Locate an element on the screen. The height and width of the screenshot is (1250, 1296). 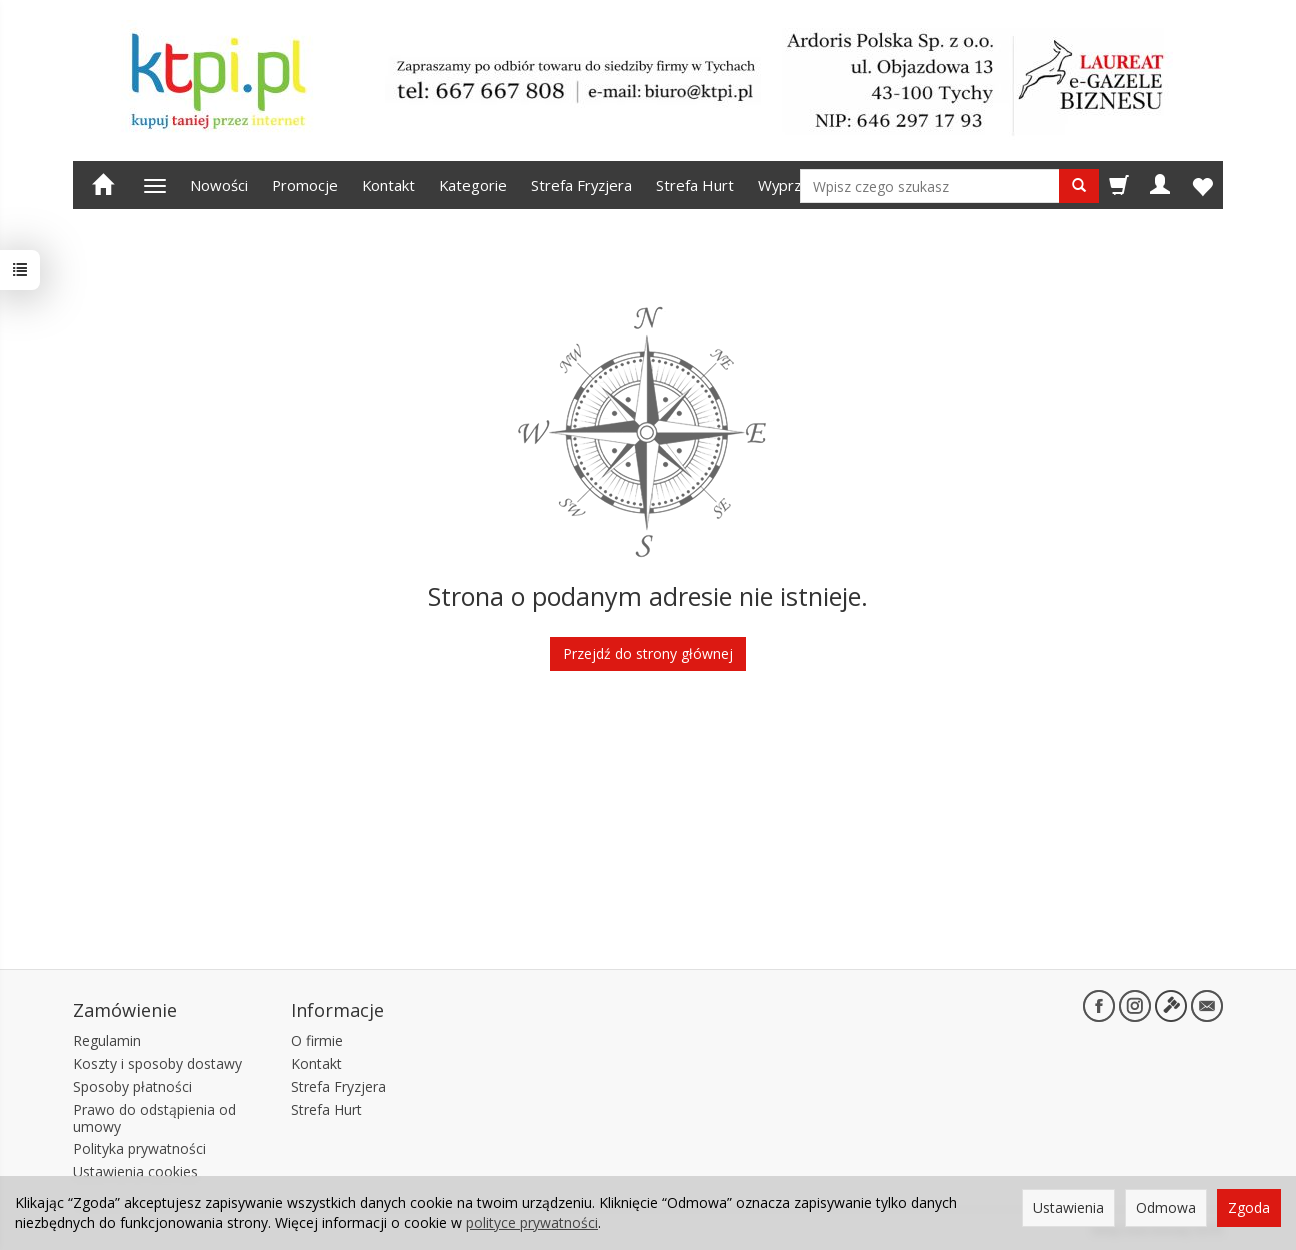
Ustawienia cookies is located at coordinates (135, 1171).